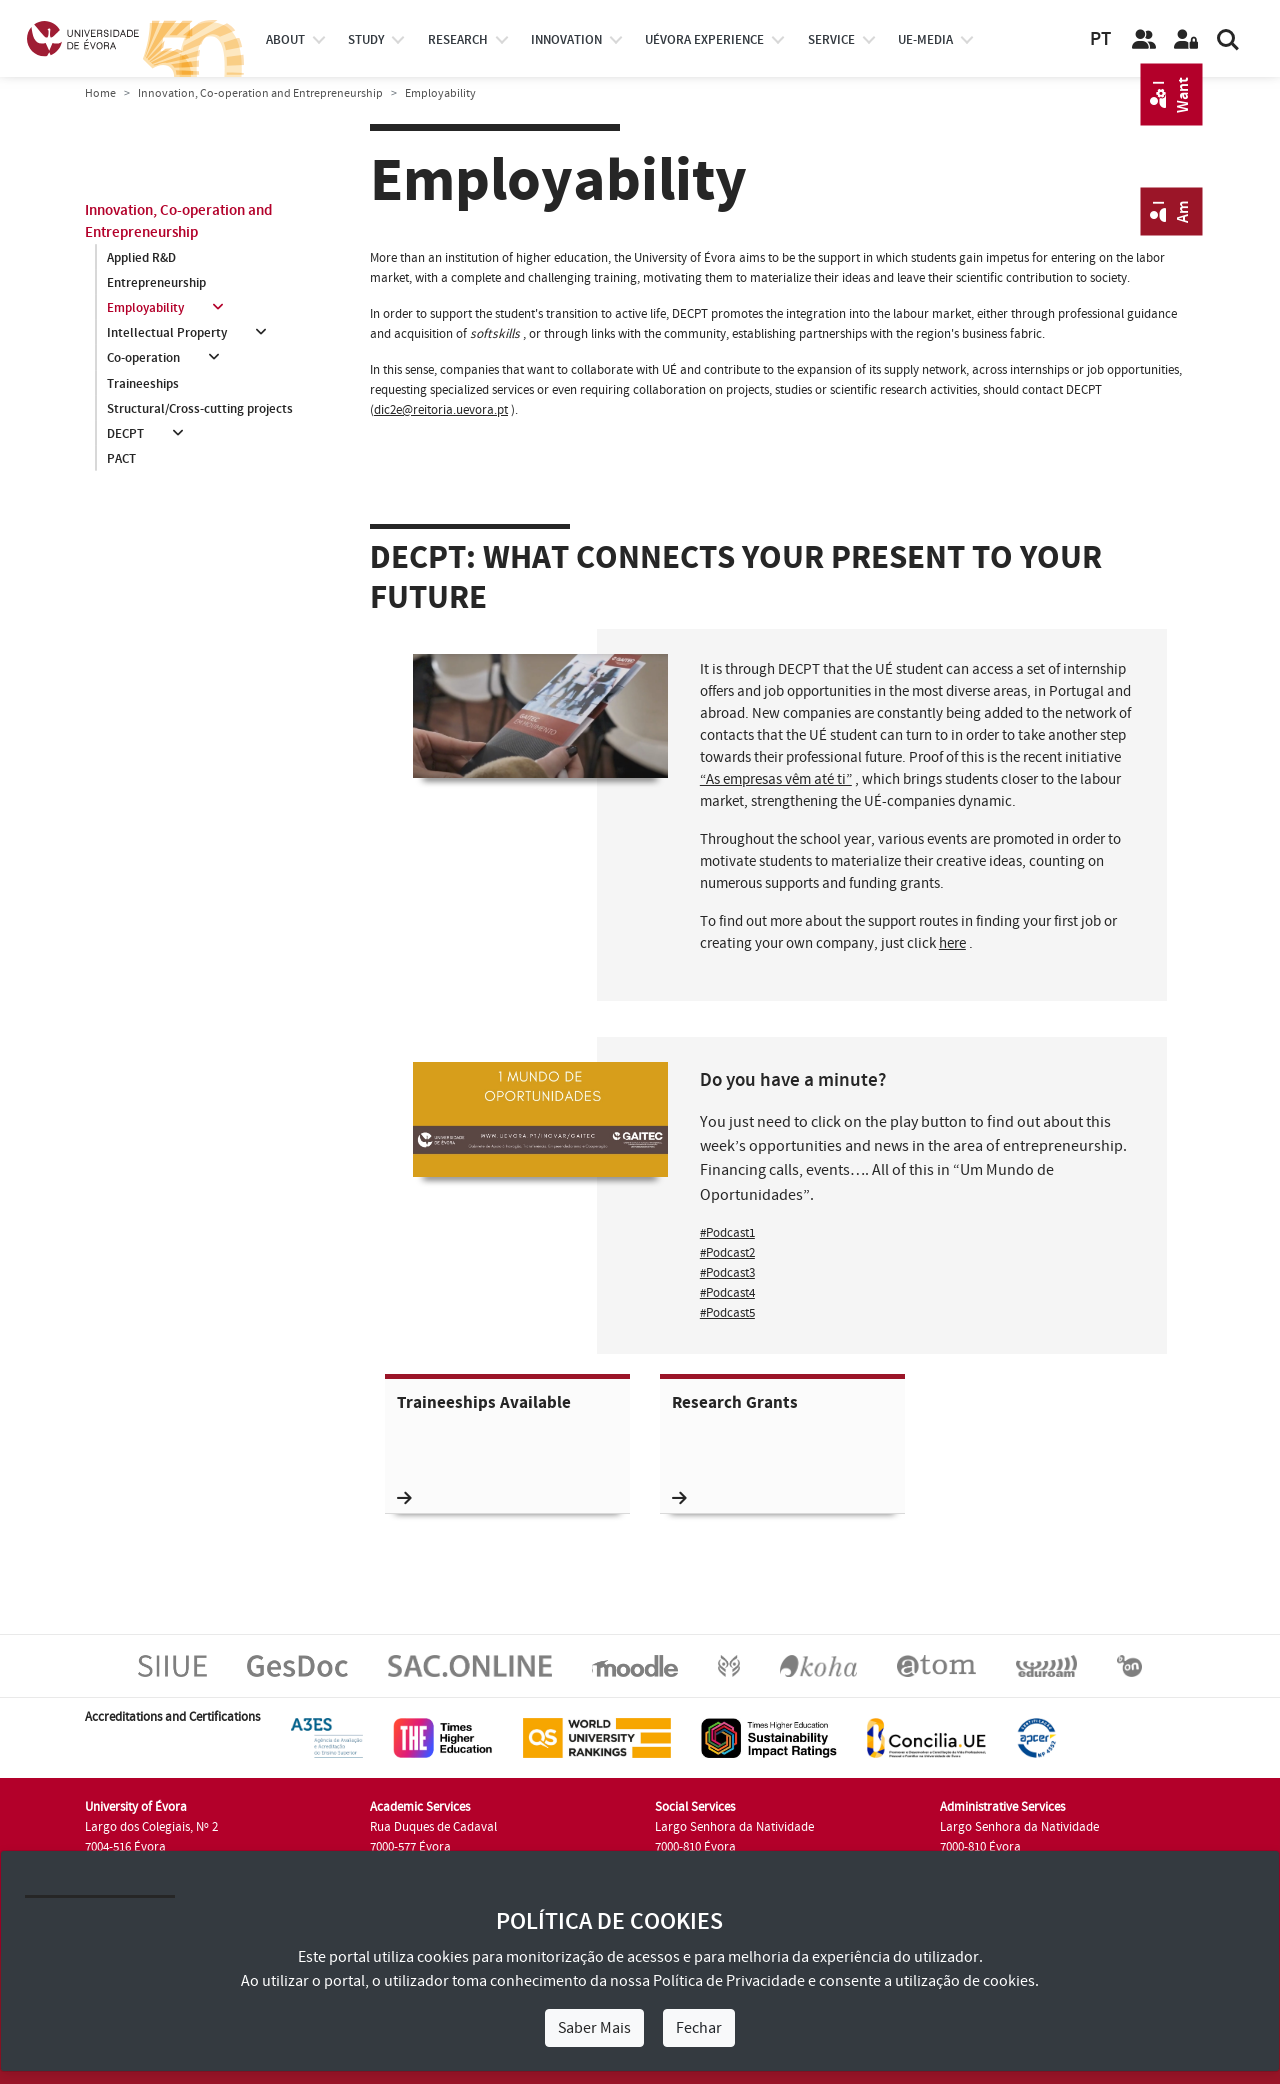 This screenshot has height=2084, width=1280. Describe the element at coordinates (285, 40) in the screenshot. I see `About` at that location.